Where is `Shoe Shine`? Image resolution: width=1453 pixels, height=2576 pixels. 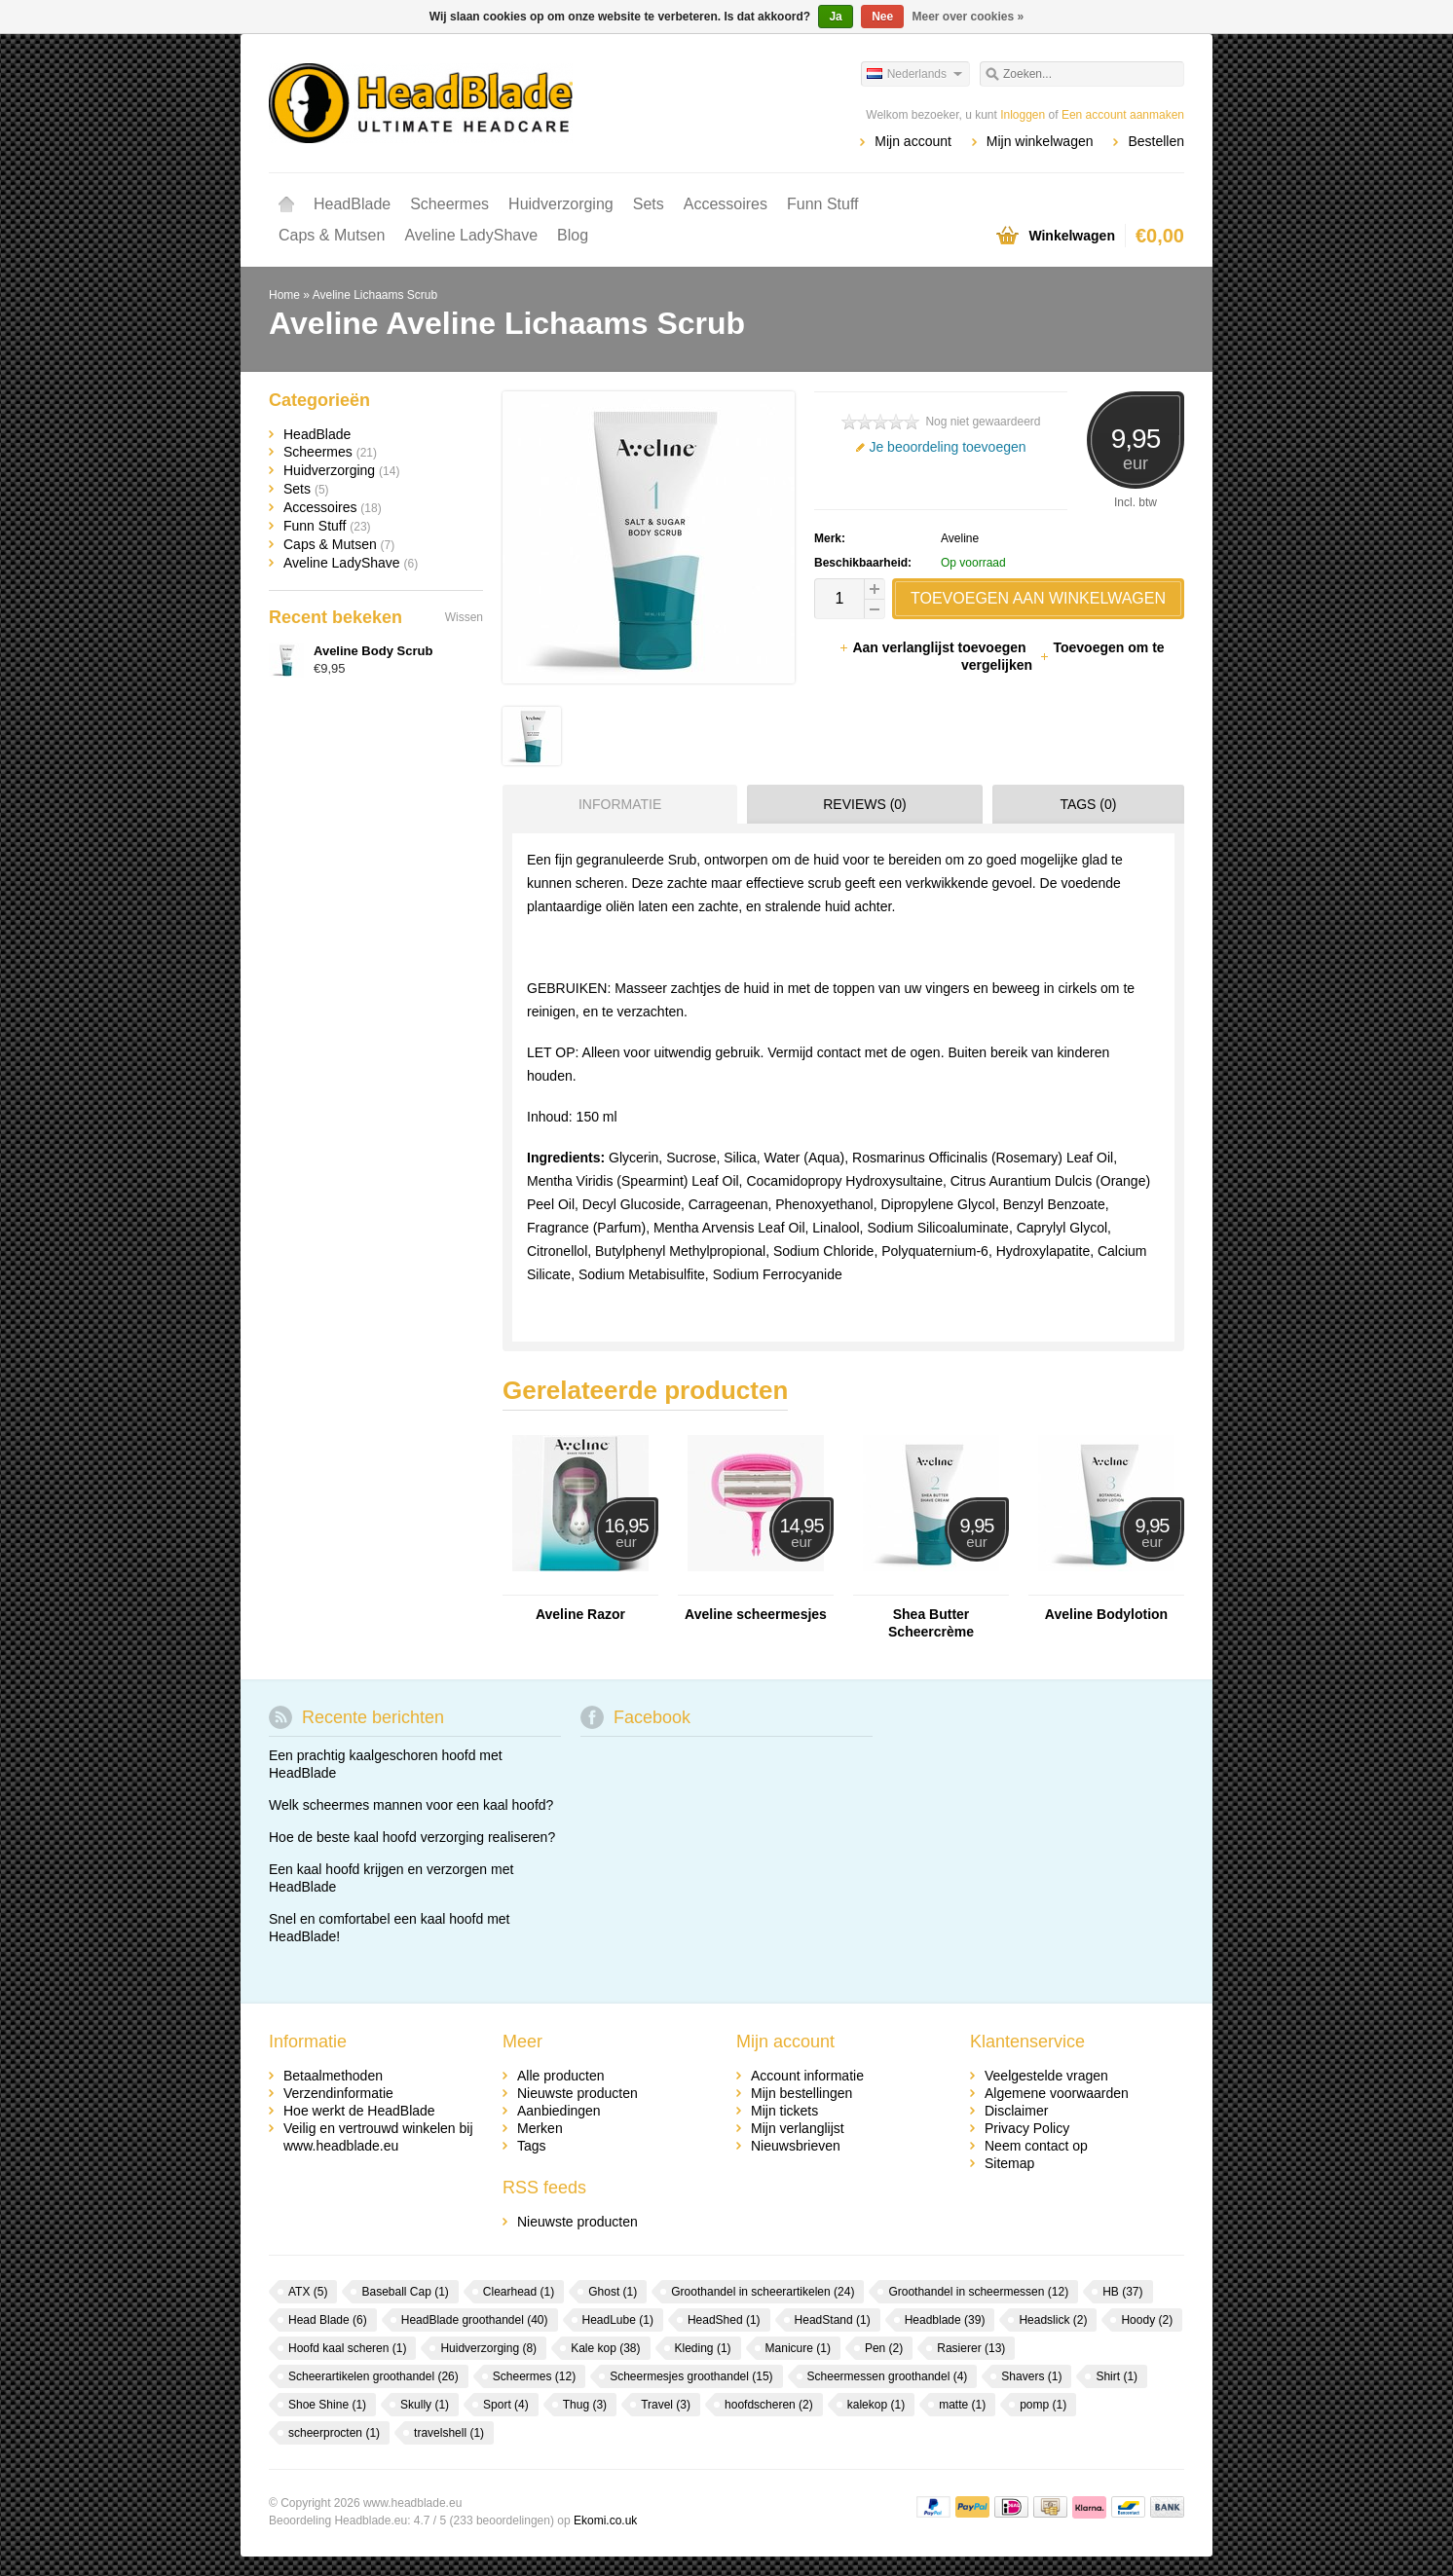
Shoe Shine is located at coordinates (327, 2404).